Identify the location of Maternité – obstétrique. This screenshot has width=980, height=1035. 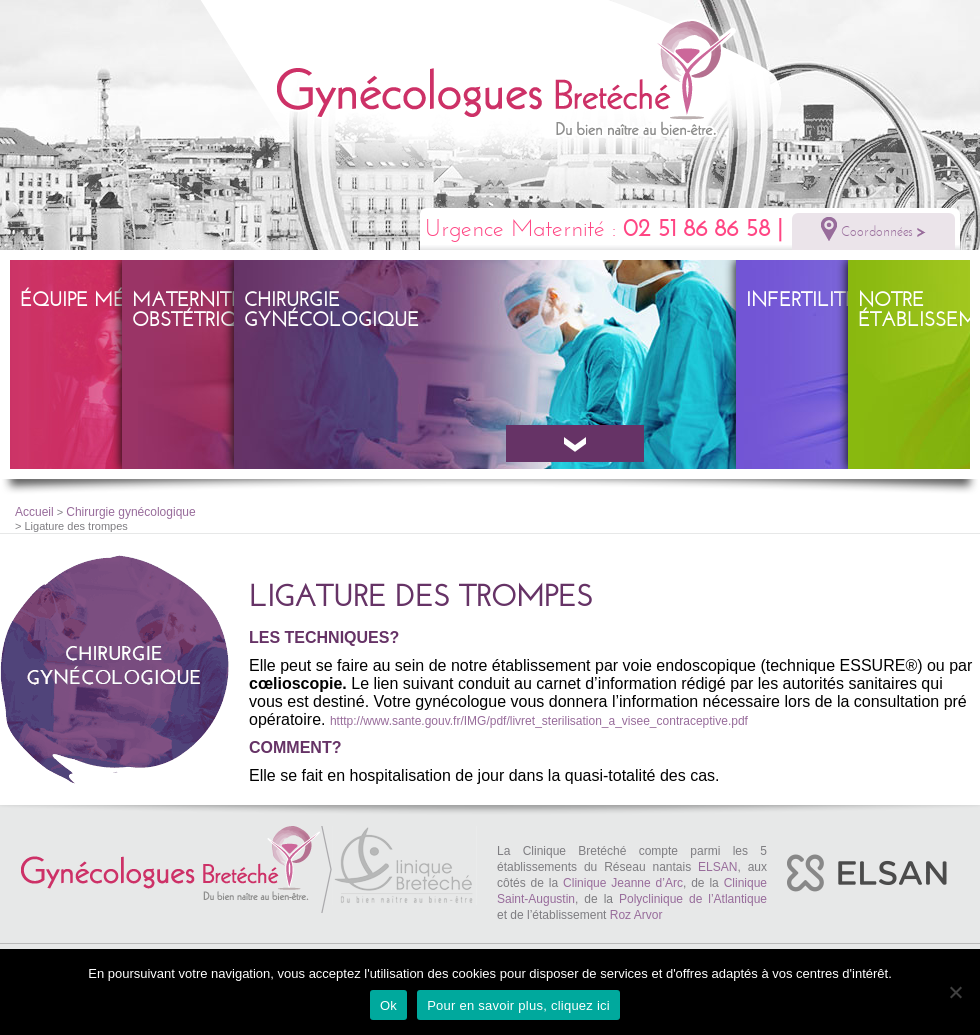
(197, 309).